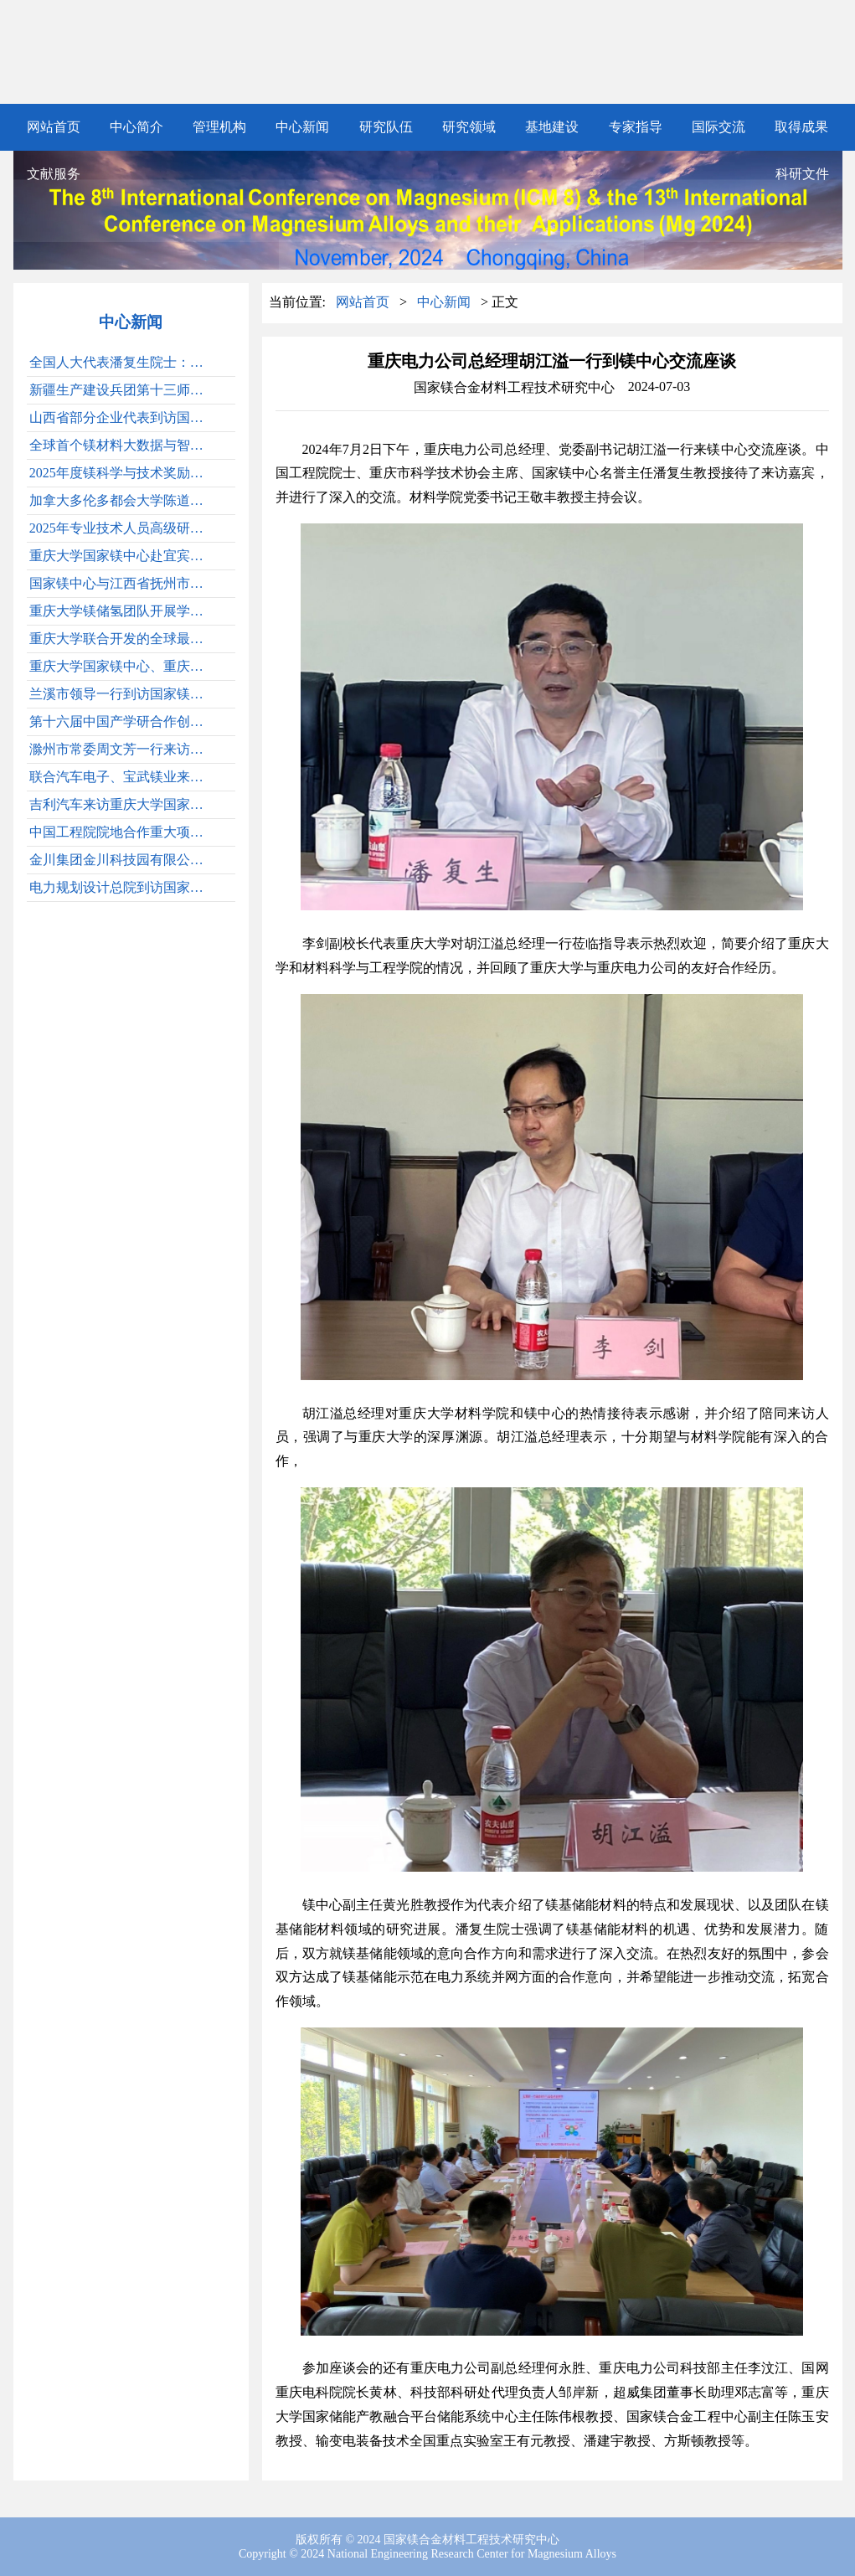 This screenshot has width=855, height=2576. Describe the element at coordinates (552, 127) in the screenshot. I see `基地建设` at that location.